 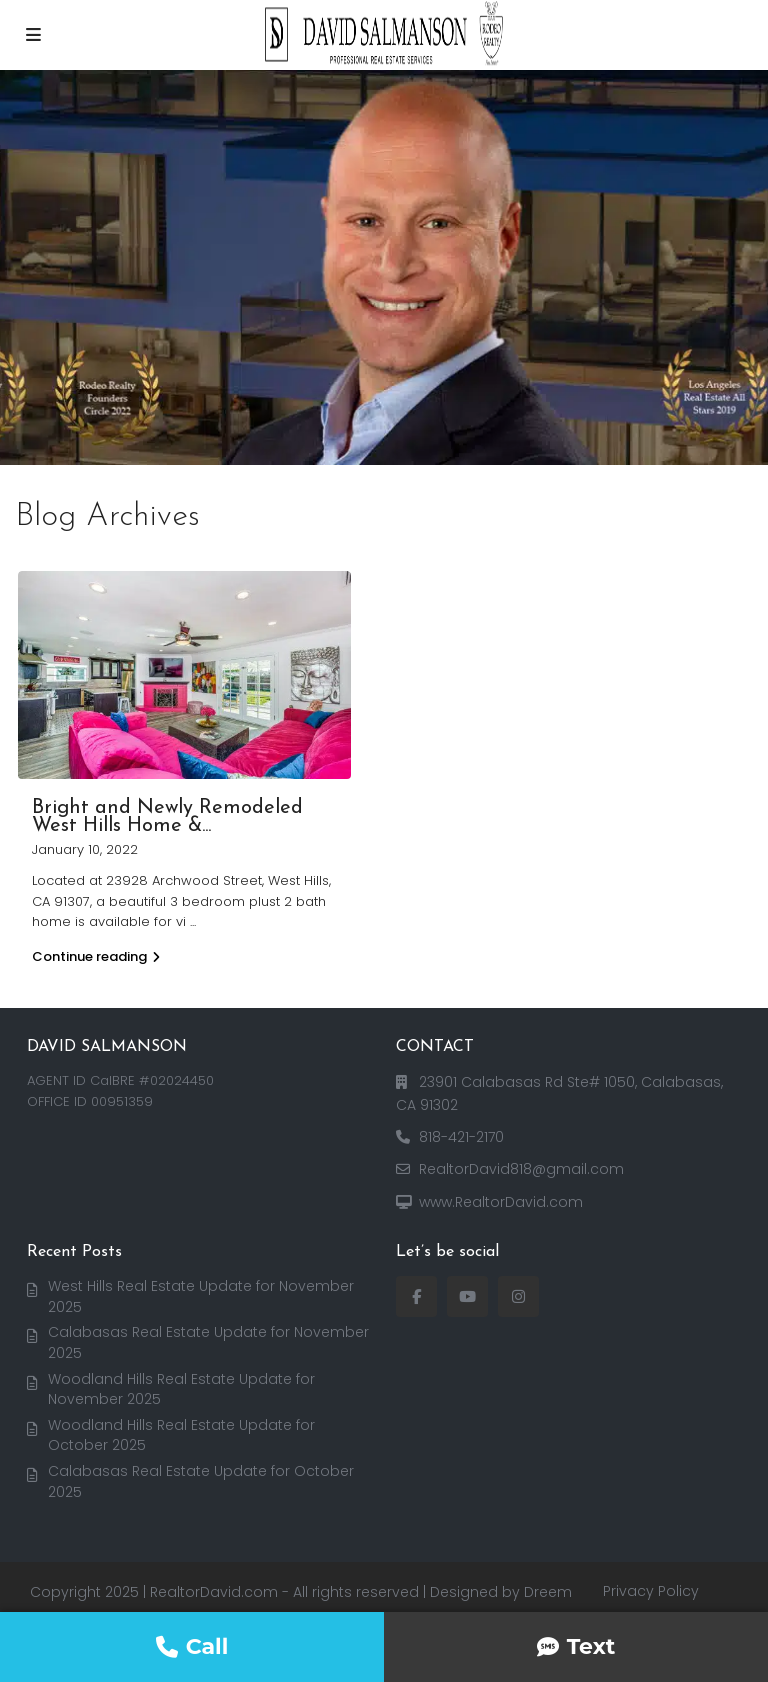 What do you see at coordinates (193, 921) in the screenshot?
I see `...` at bounding box center [193, 921].